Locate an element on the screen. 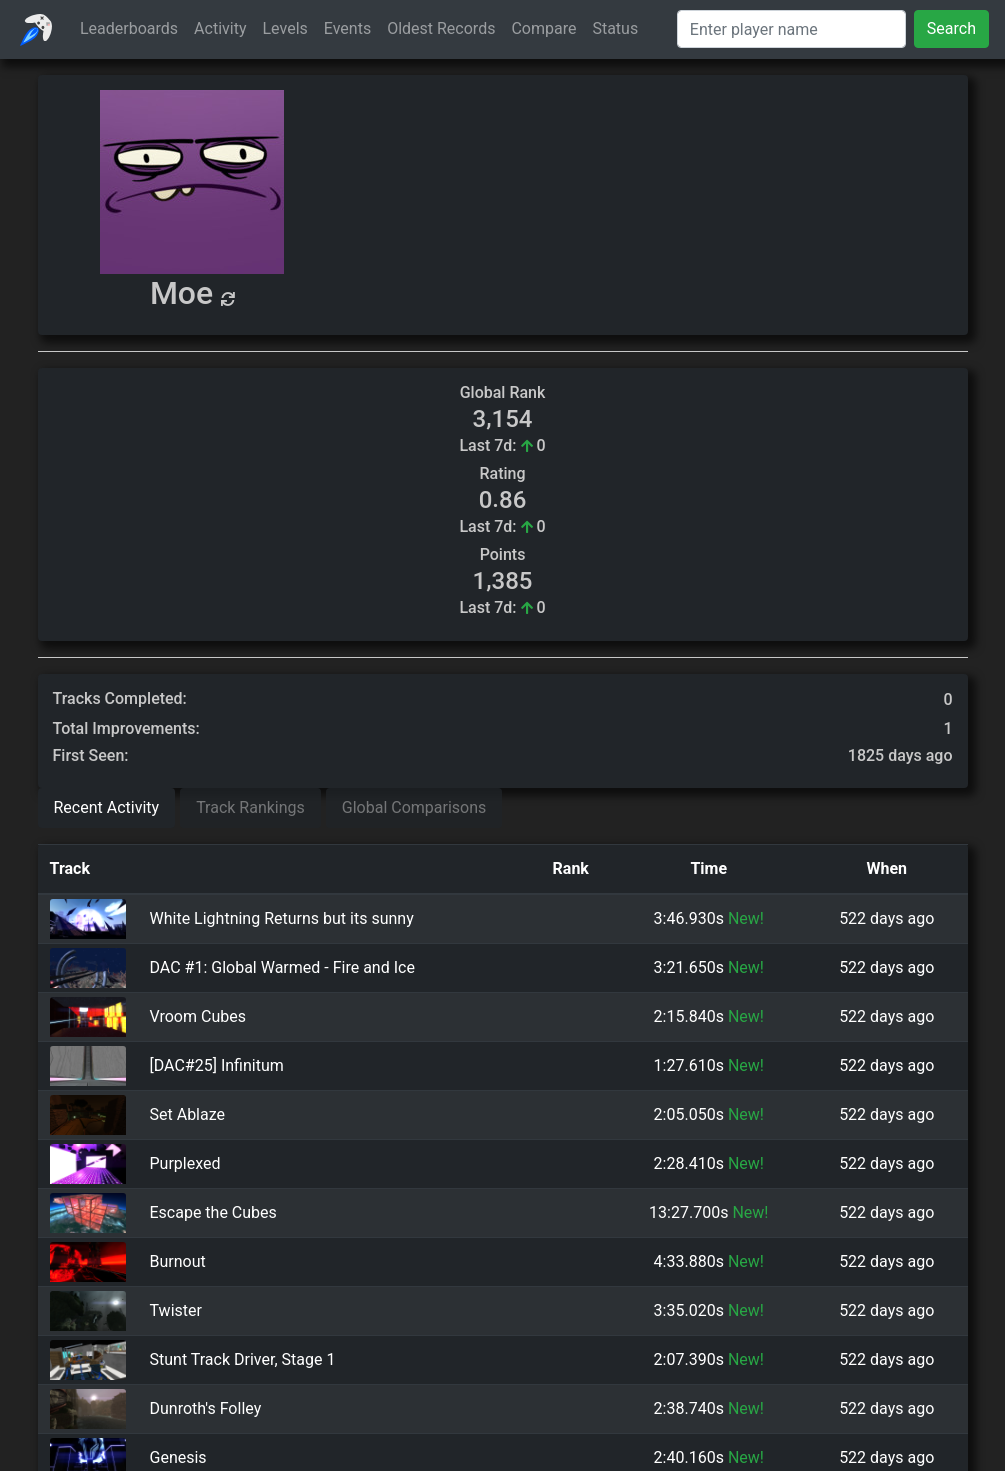  Vroom Cubes is located at coordinates (198, 1016).